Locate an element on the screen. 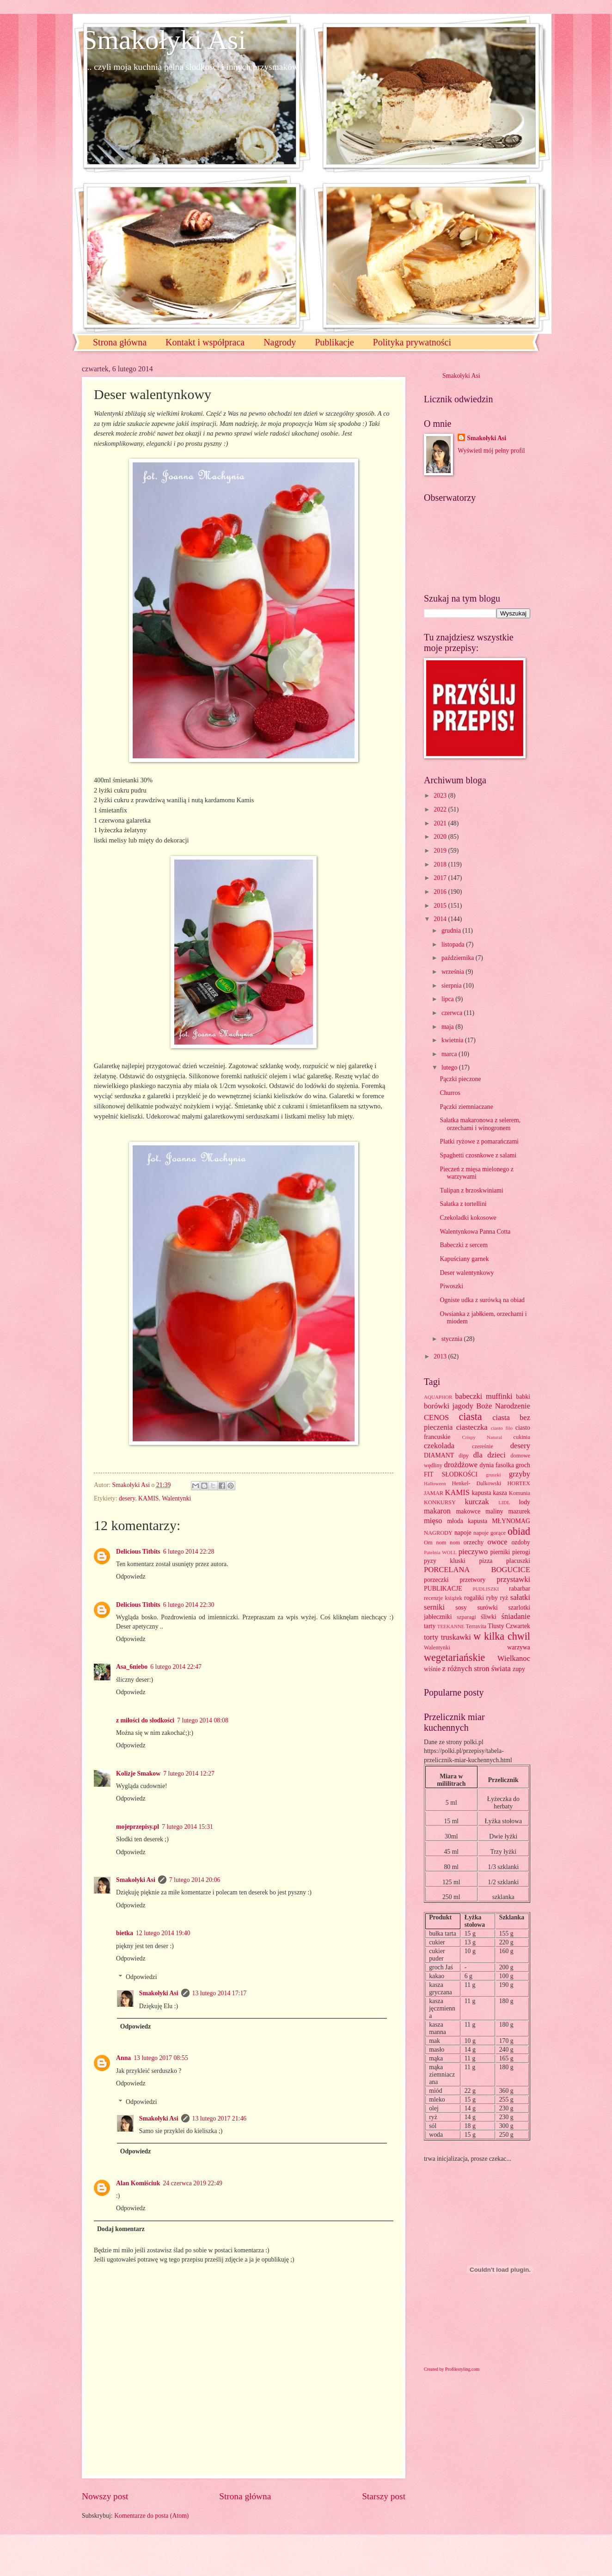  Babeczki z sercem is located at coordinates (463, 1245).